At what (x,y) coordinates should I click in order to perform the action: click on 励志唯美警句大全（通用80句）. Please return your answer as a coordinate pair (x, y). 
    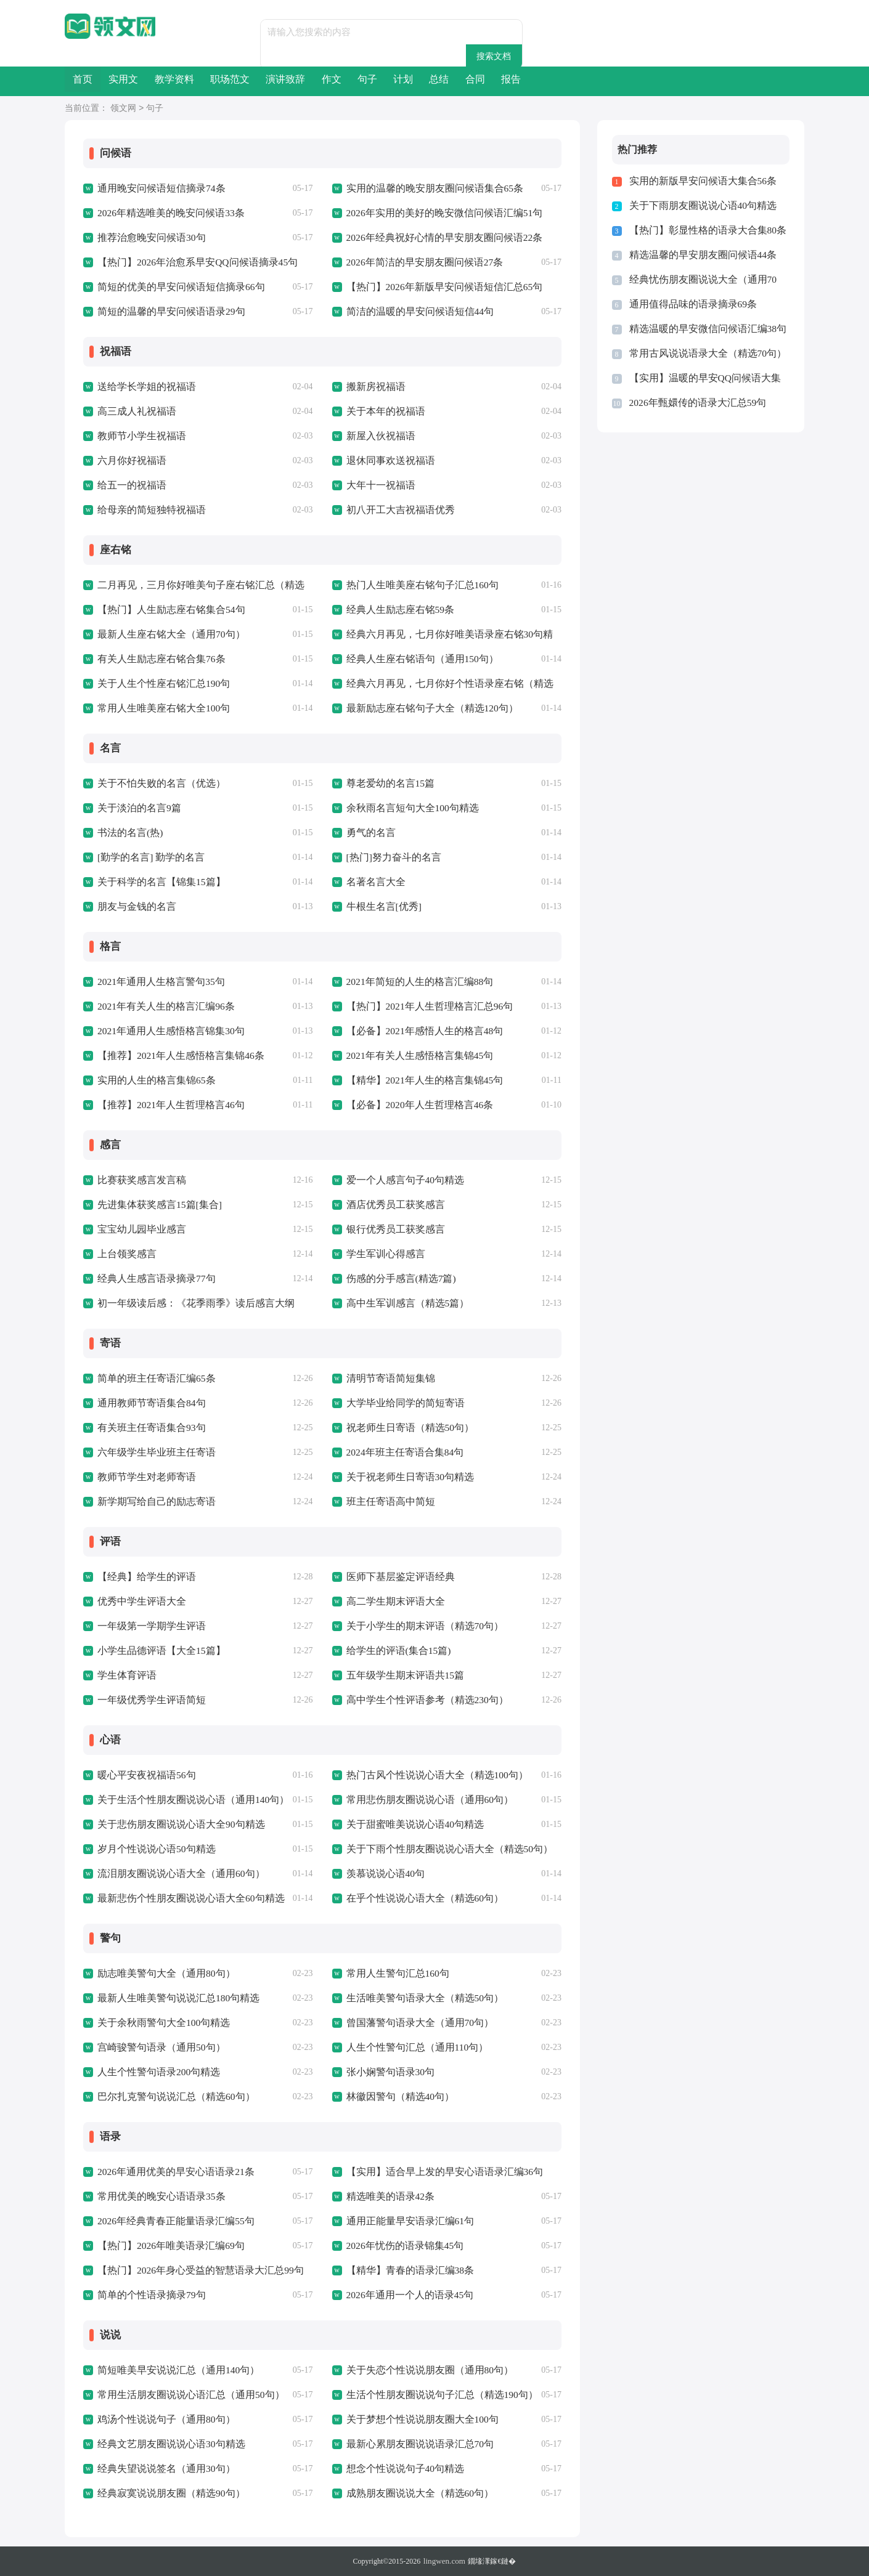
    Looking at the image, I should click on (162, 1974).